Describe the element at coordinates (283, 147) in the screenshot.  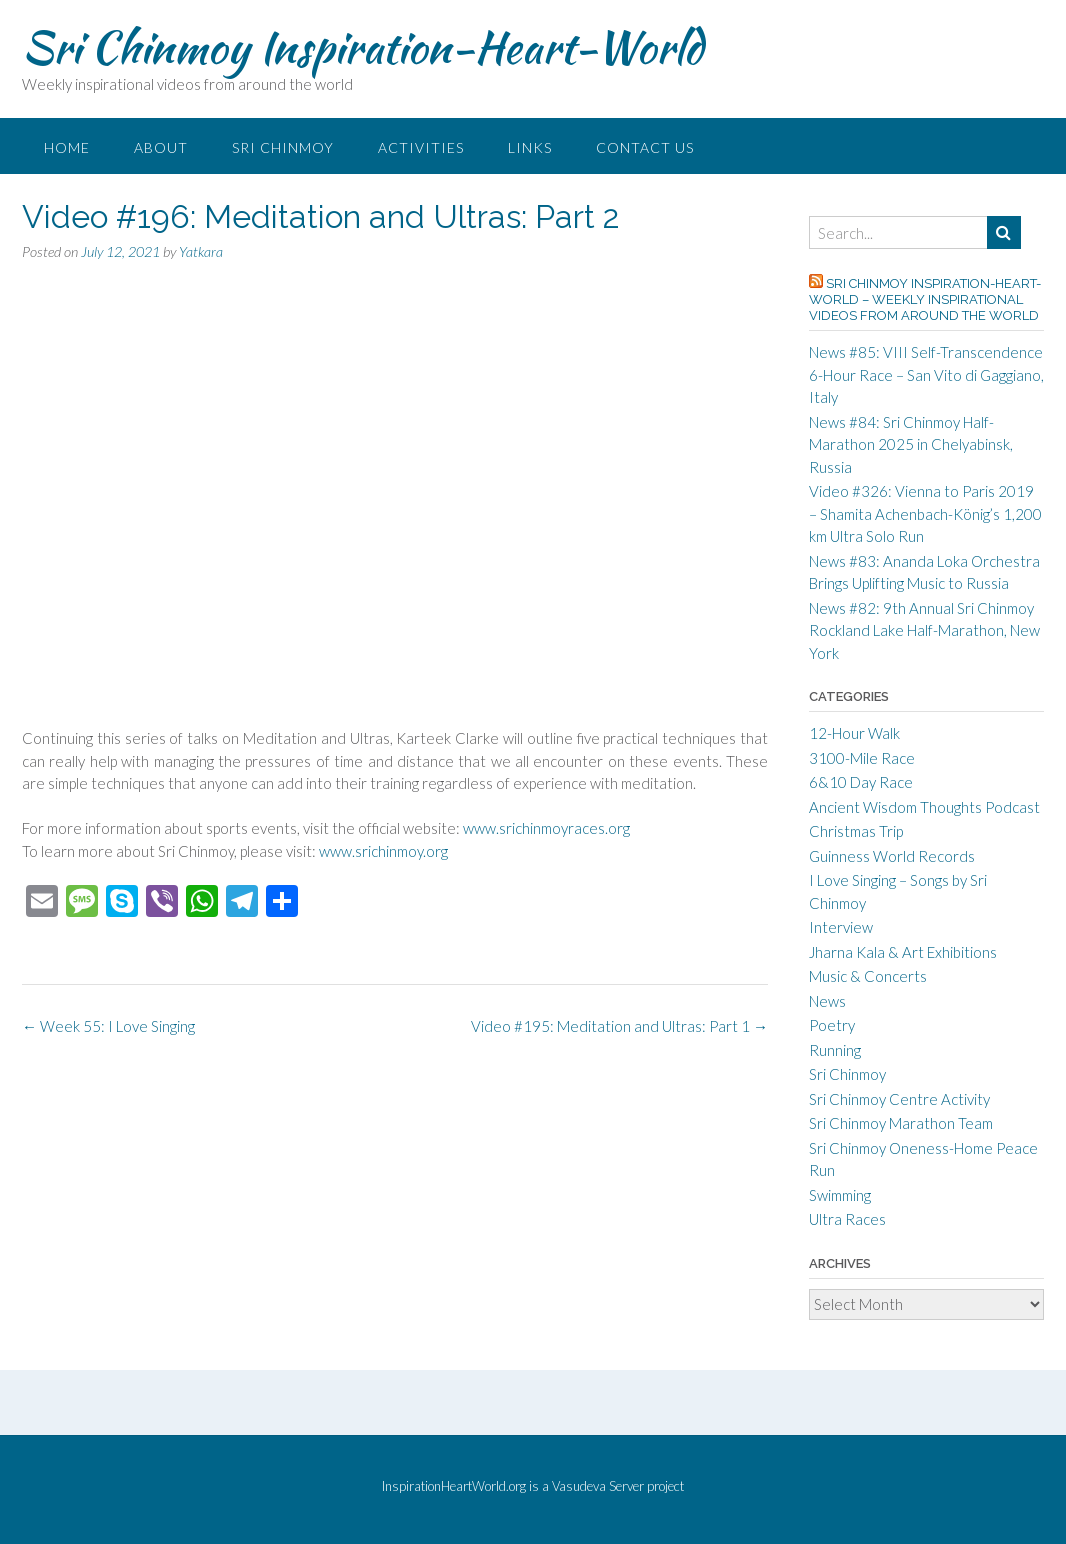
I see `Sri Chinmoy` at that location.